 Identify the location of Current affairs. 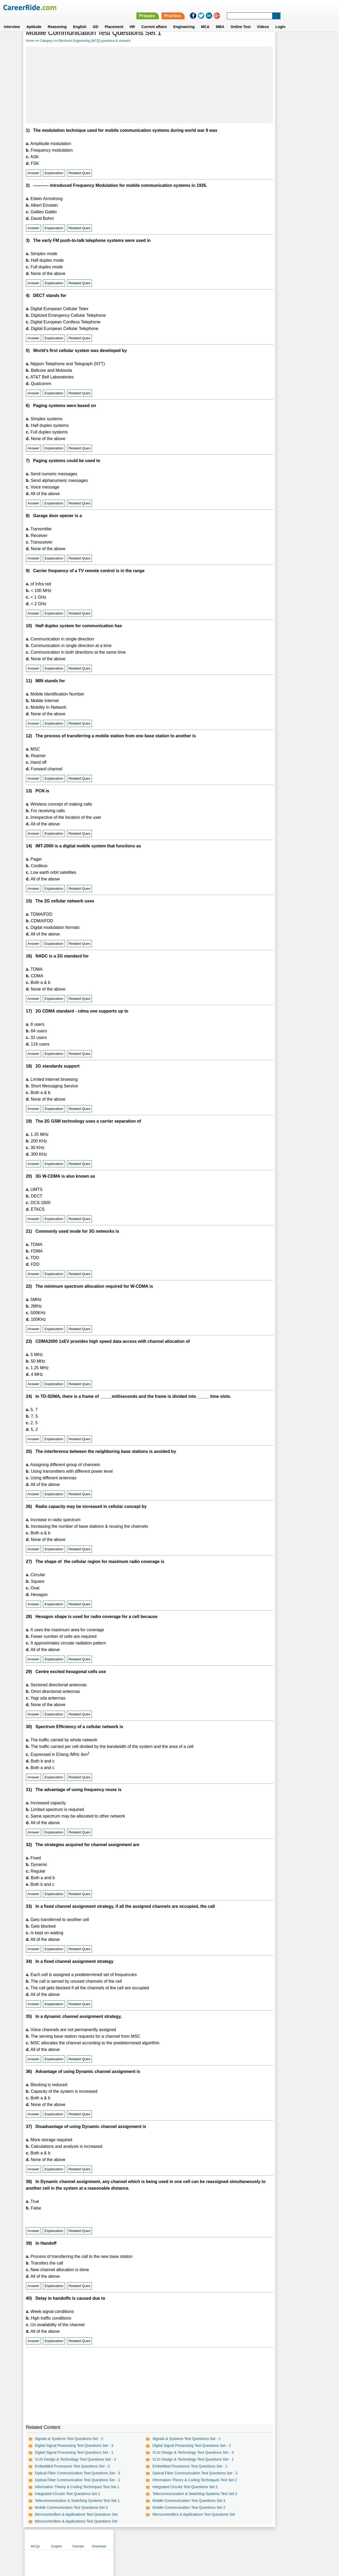
(154, 18).